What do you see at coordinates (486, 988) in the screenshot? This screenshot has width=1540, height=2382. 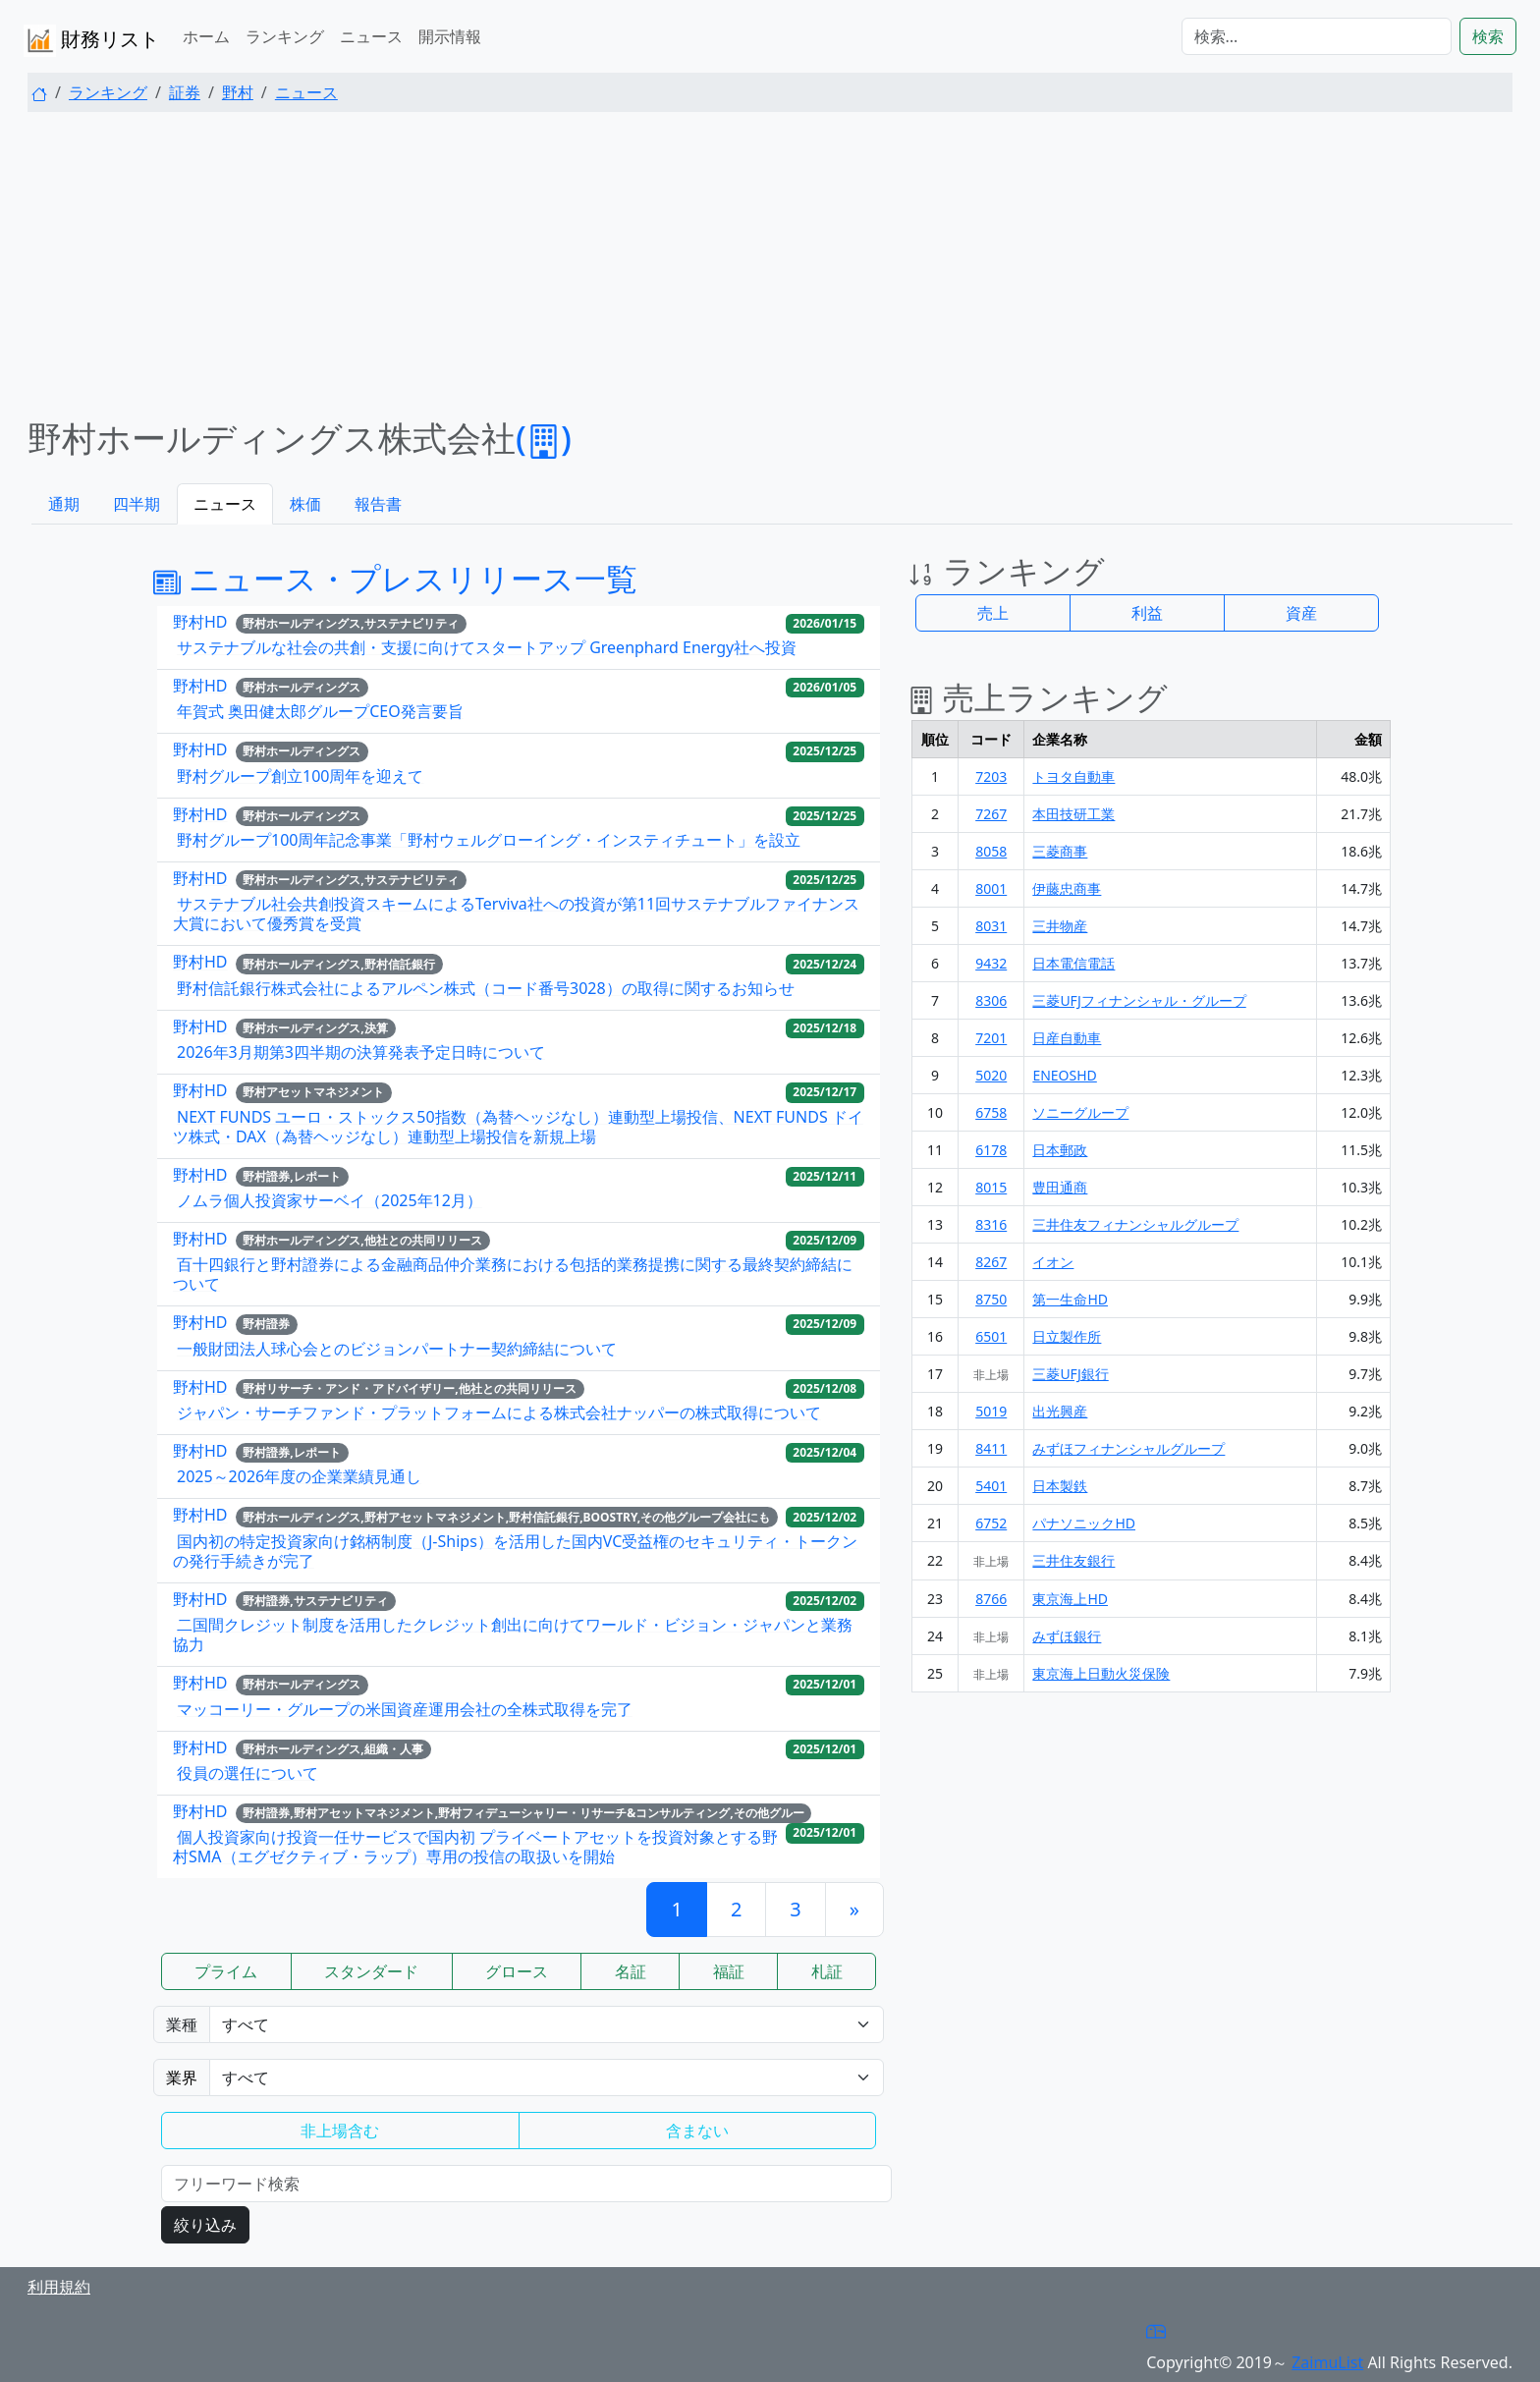 I see `野村信託銀行株式会社によるアルペン株式（コード番号3028）の取得に関するお知らせ` at bounding box center [486, 988].